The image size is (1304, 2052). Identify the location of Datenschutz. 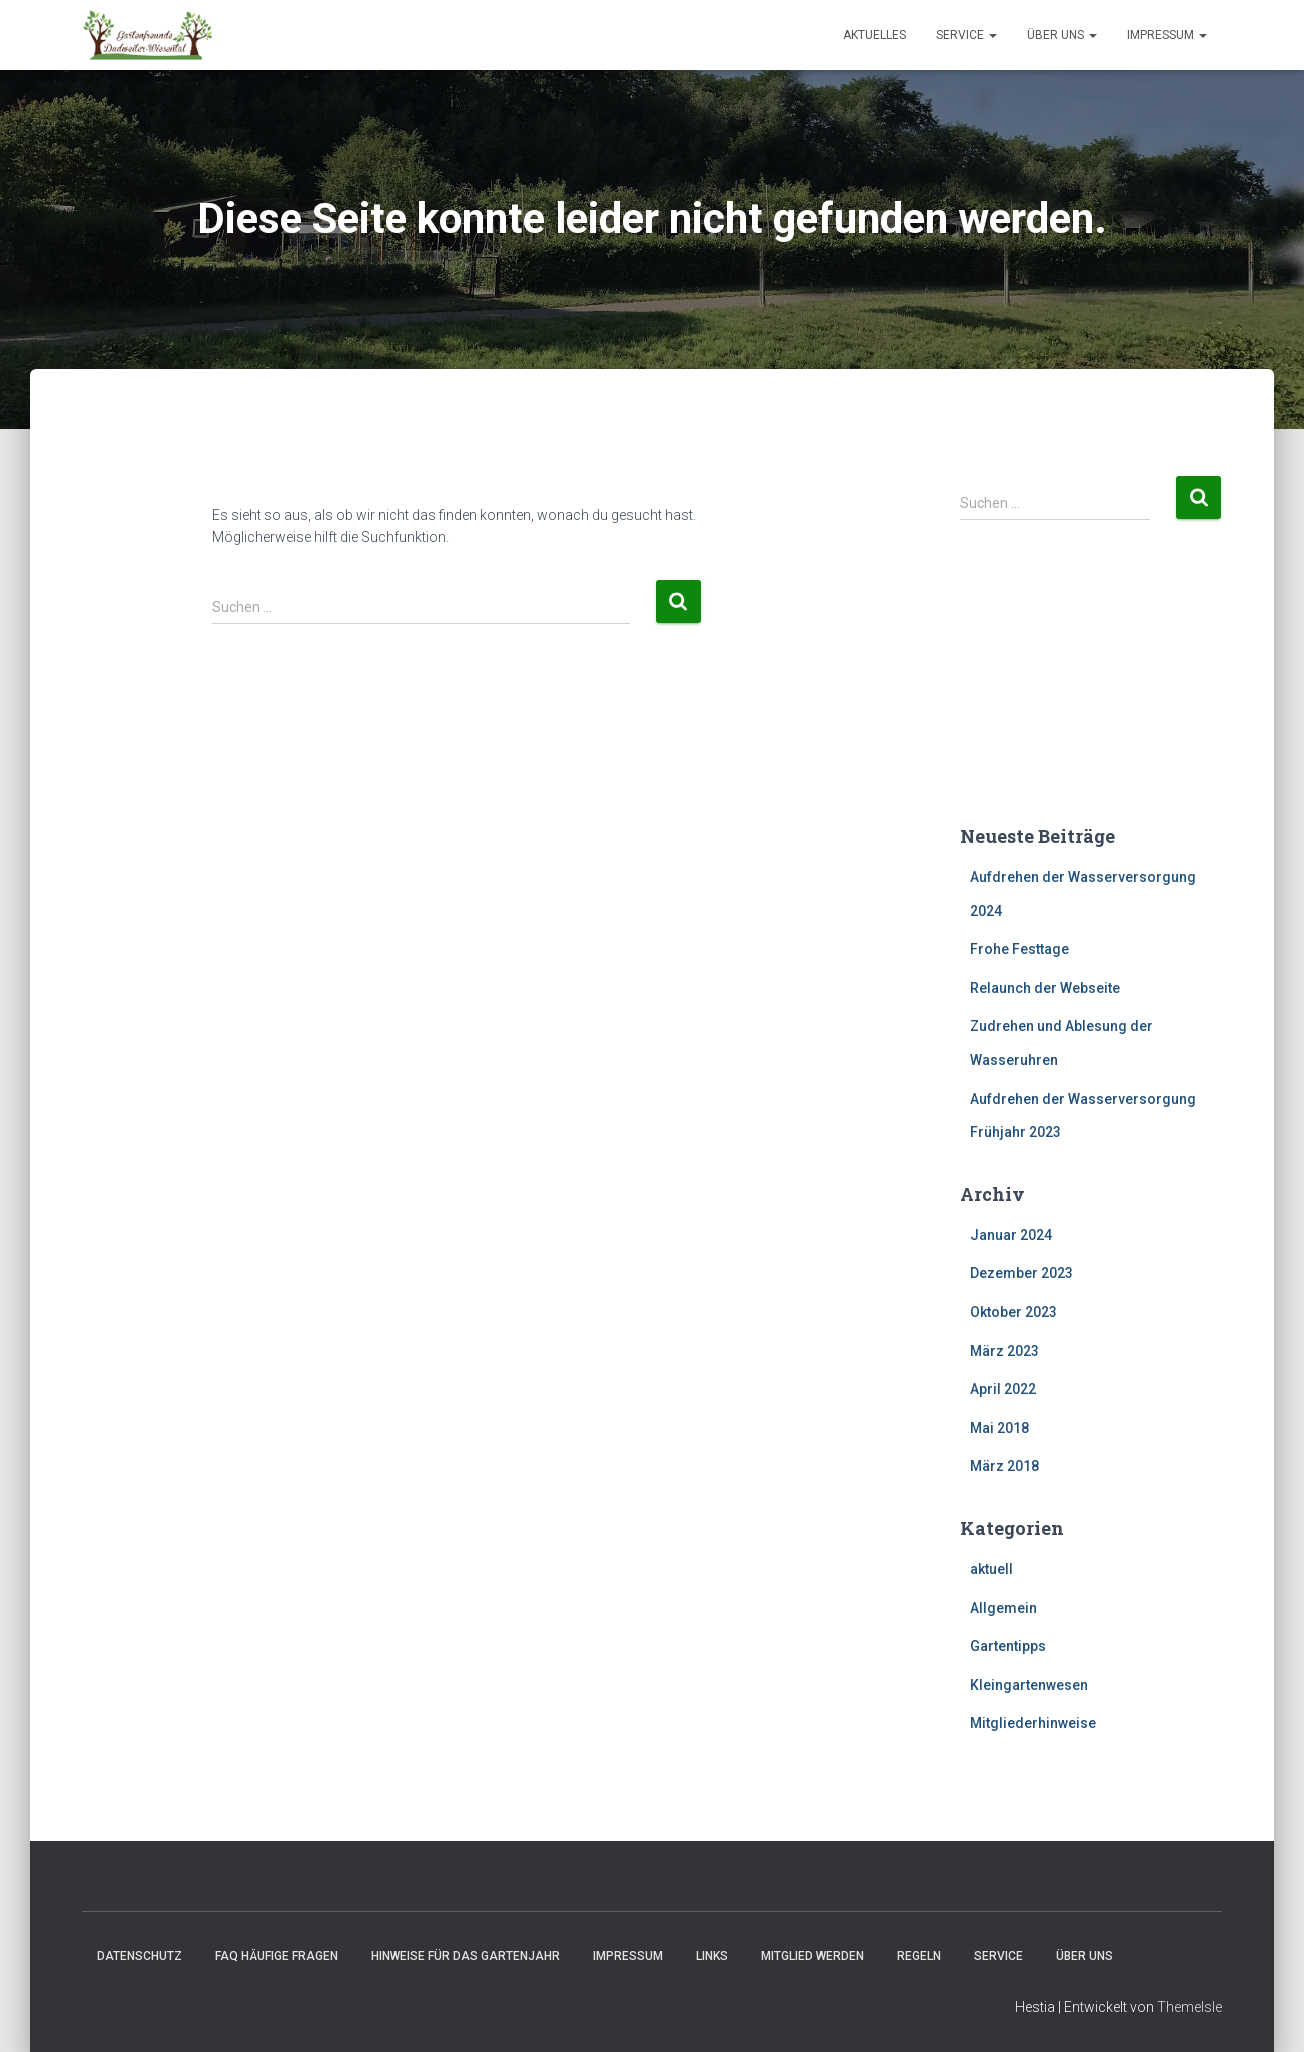
(139, 1956).